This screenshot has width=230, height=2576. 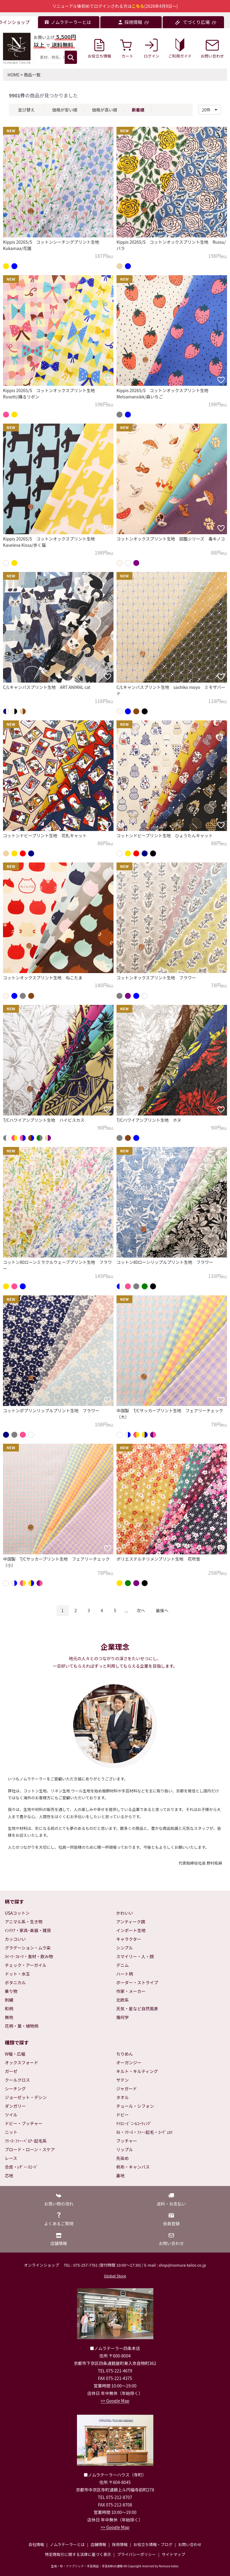 What do you see at coordinates (26, 2141) in the screenshot?
I see `ﾌﾘｰｽ･ﾌｧｰ･ﾍﾞﾛｱ･起毛系` at bounding box center [26, 2141].